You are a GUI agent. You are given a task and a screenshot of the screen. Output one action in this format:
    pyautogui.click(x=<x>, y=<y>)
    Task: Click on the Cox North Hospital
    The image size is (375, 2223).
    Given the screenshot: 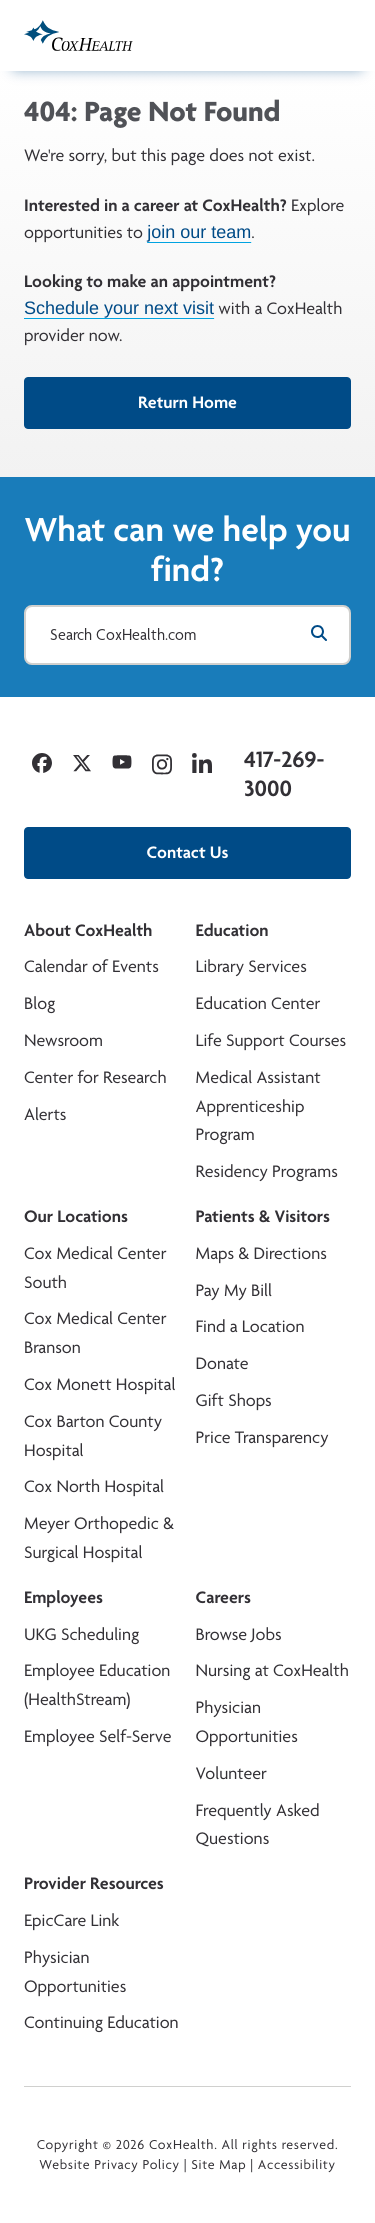 What is the action you would take?
    pyautogui.click(x=94, y=1486)
    